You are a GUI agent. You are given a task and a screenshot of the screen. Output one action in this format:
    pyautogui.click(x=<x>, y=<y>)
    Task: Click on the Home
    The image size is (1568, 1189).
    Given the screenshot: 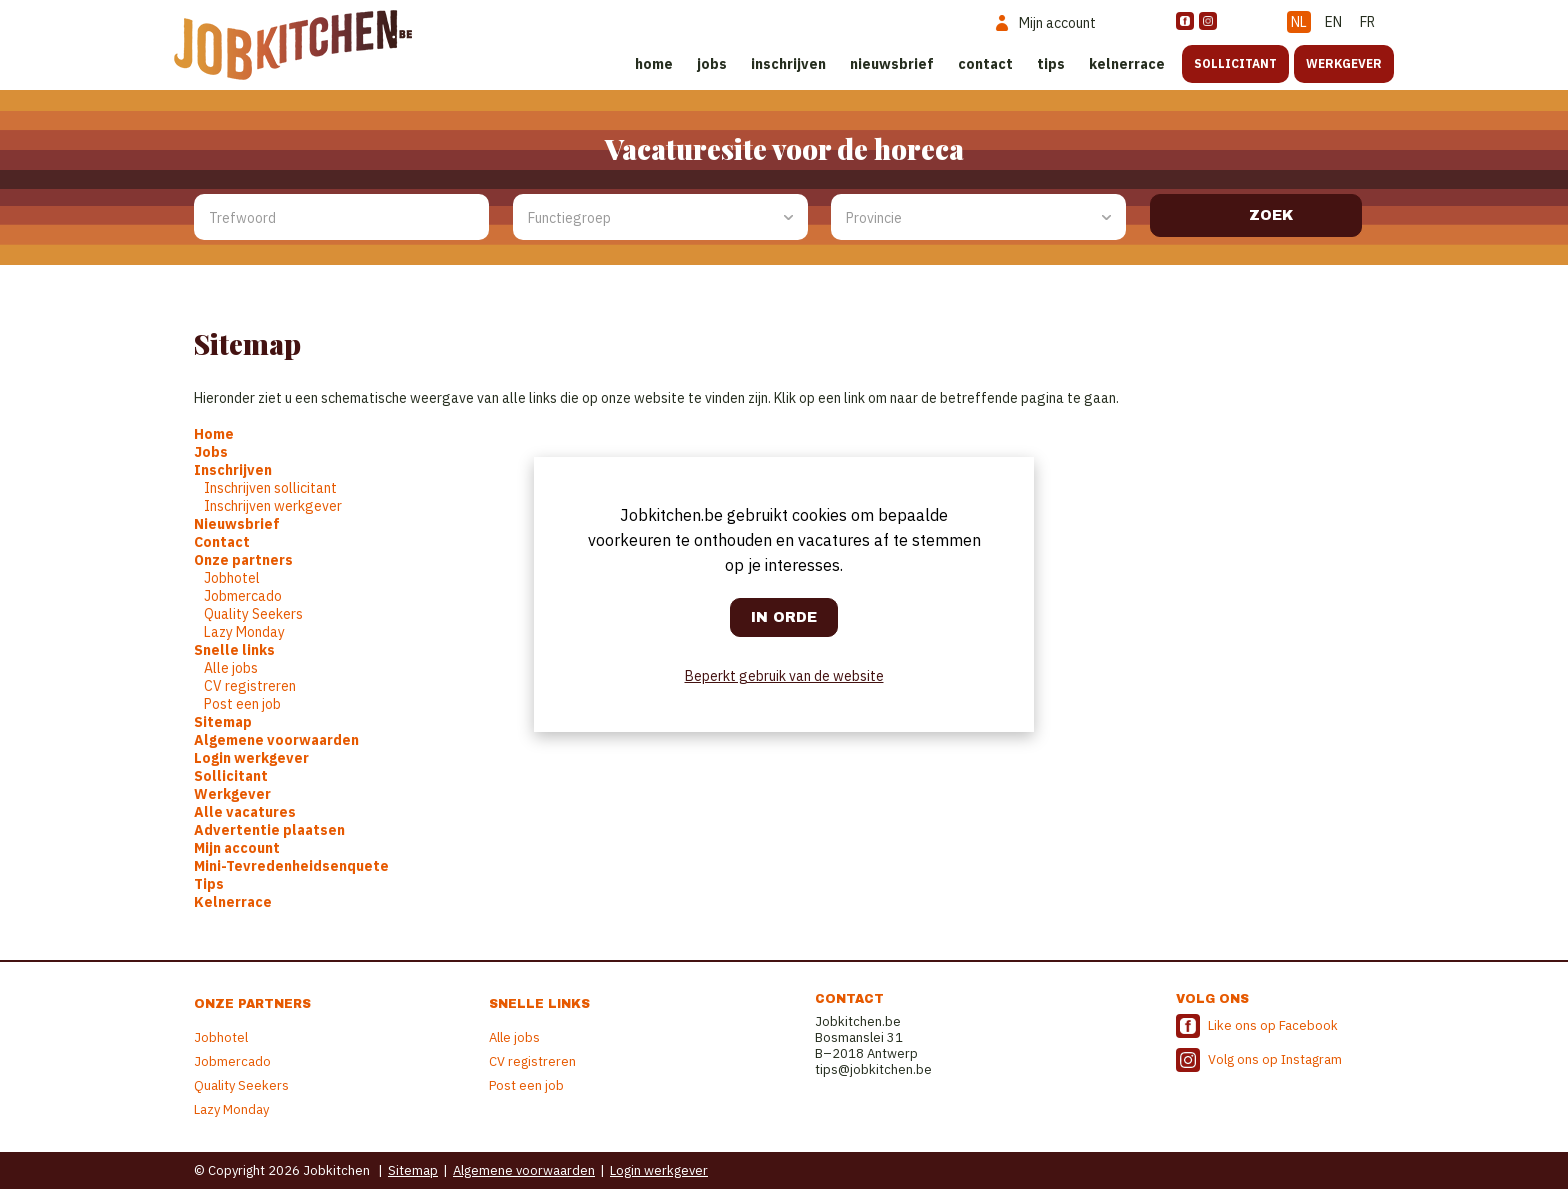 What is the action you would take?
    pyautogui.click(x=654, y=64)
    